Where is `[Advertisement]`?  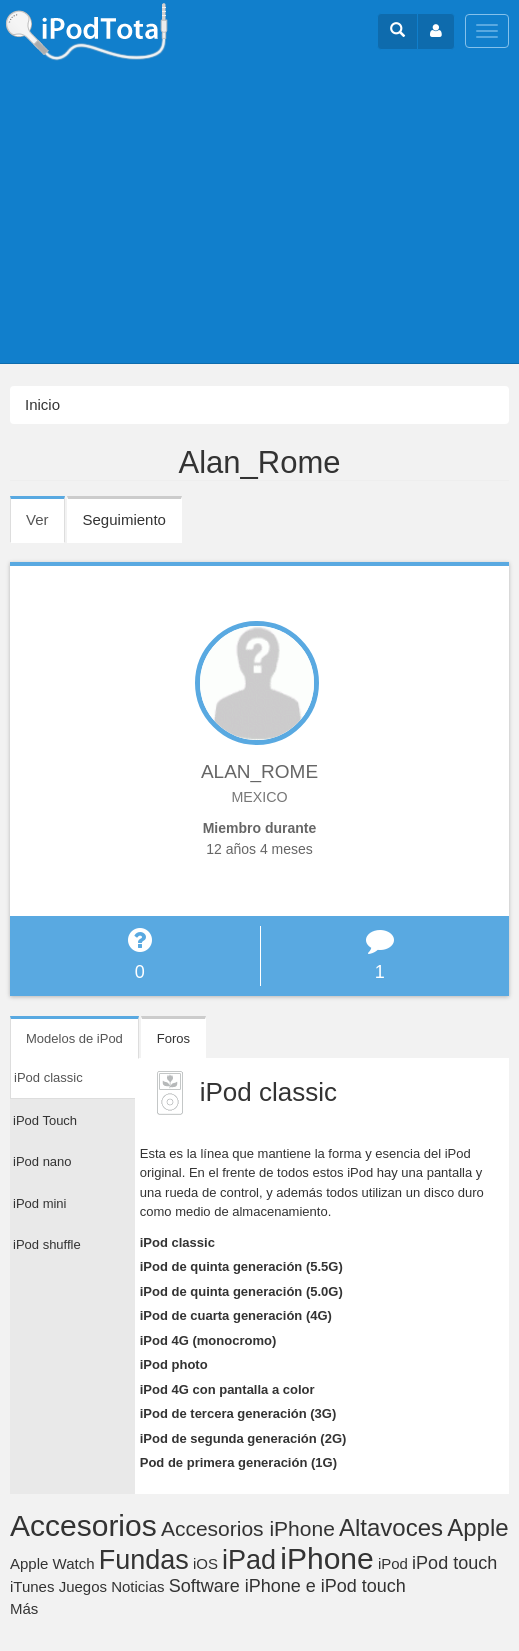 [Advertisement] is located at coordinates (259, 213).